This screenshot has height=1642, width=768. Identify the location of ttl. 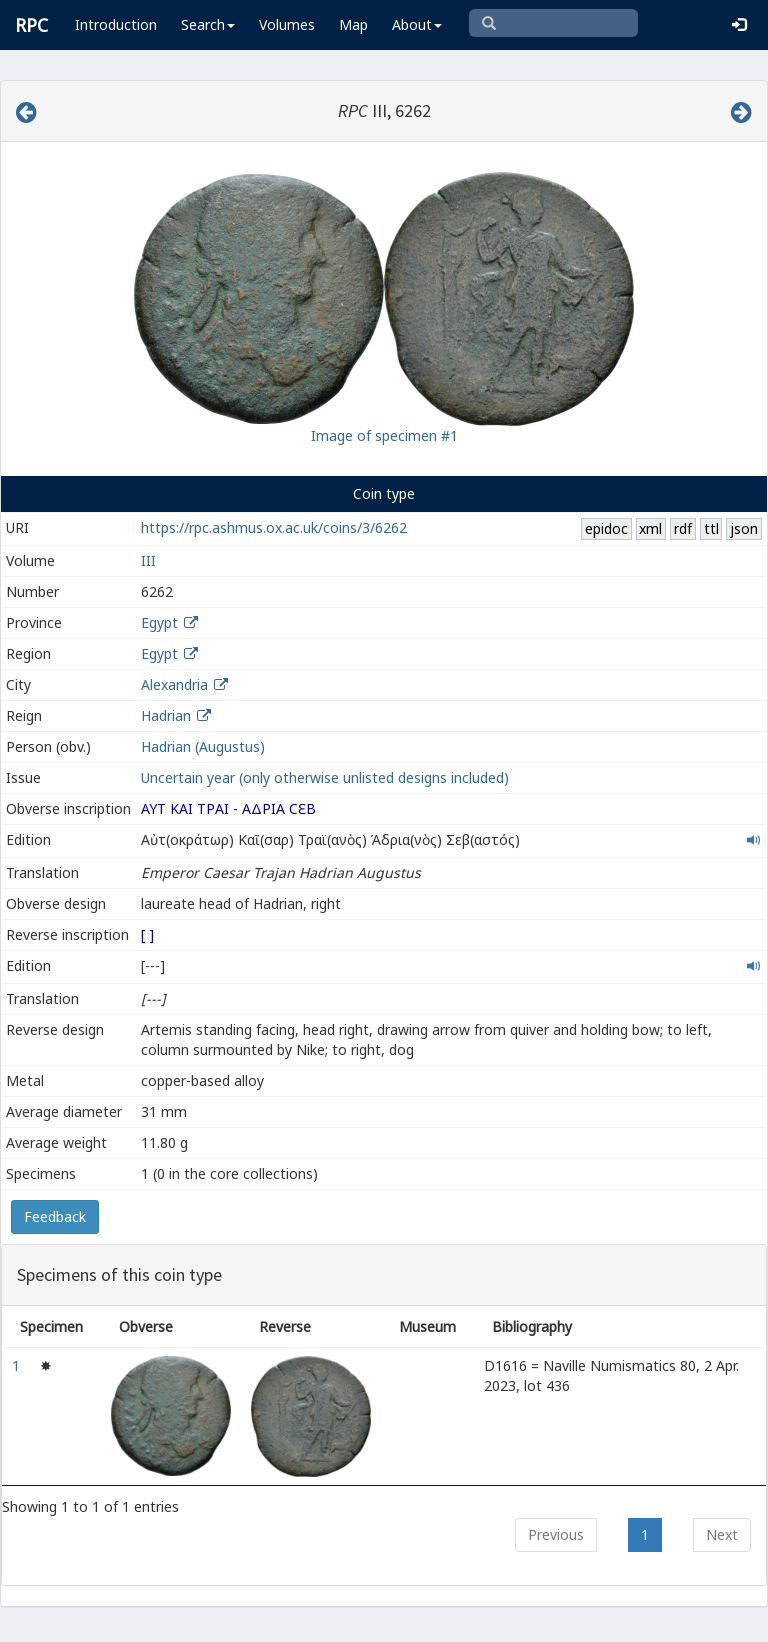
(711, 528).